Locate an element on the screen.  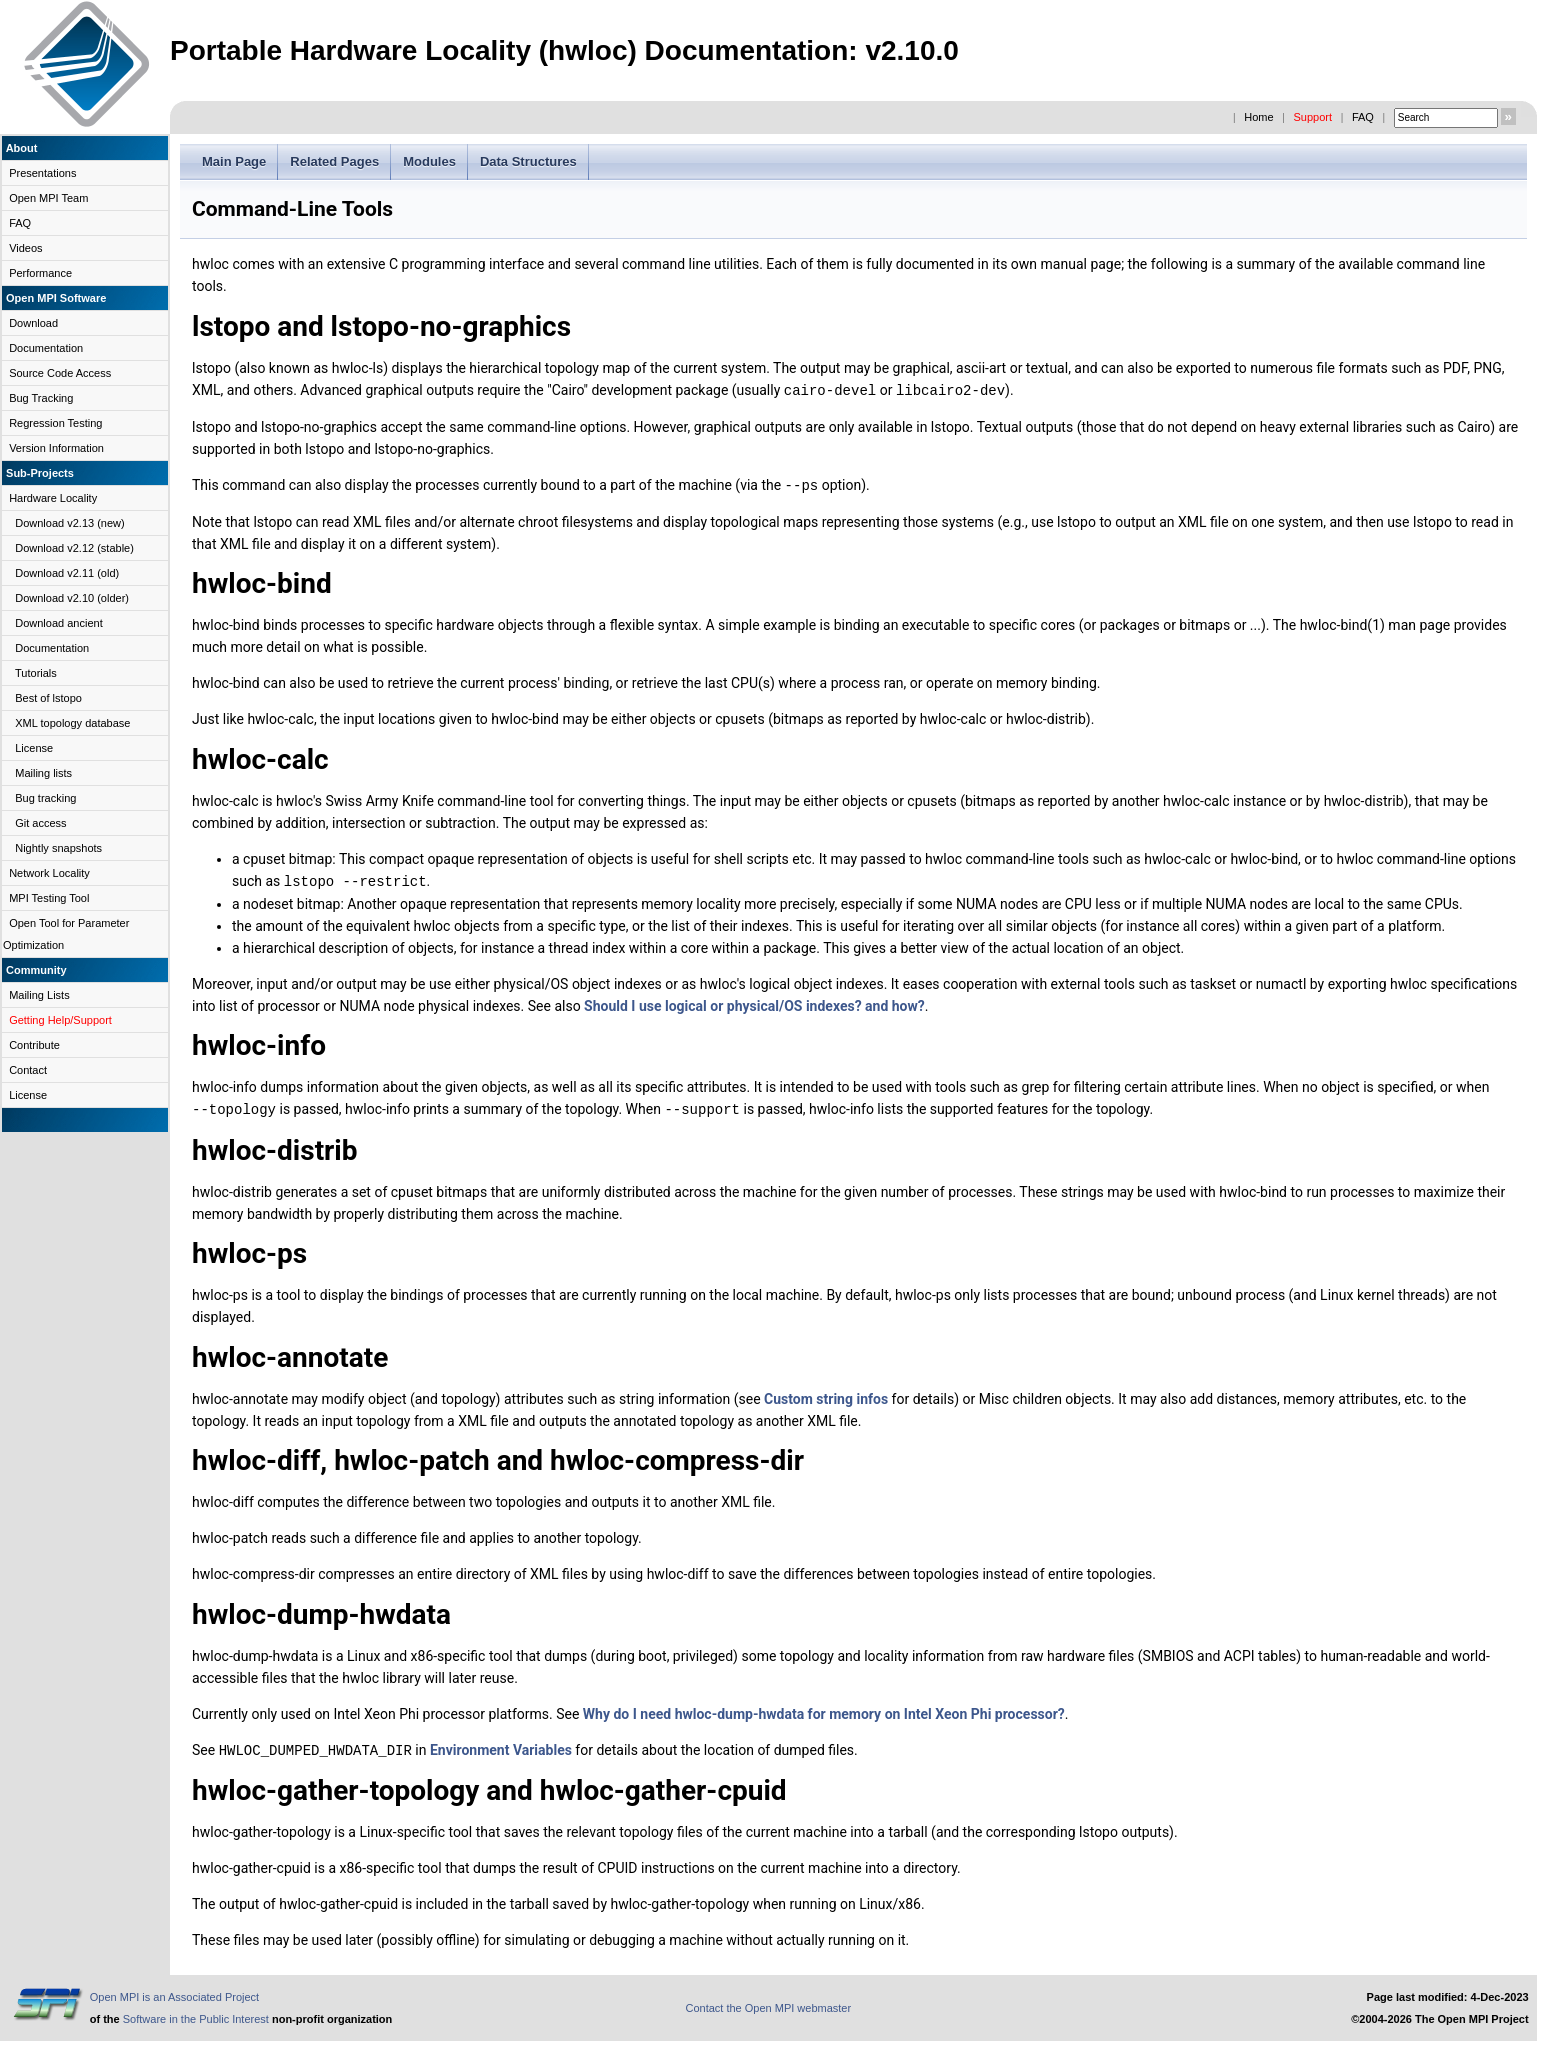
Download v2.12 (stable) is located at coordinates (74, 548).